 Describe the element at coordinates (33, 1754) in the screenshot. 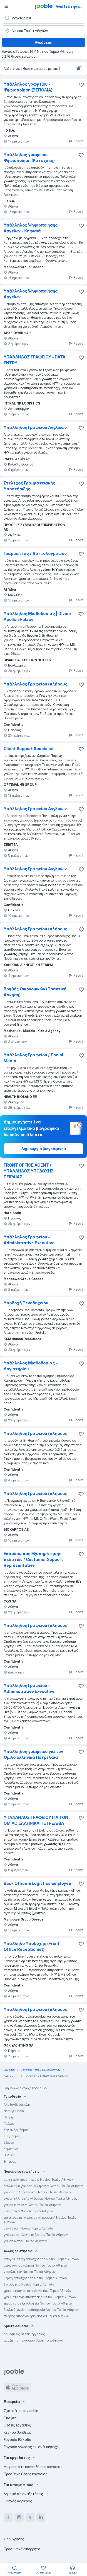

I see `Υπάλληλος γραφείου για τον Όμιλο Ελληνικά Πετρέλαια` at that location.